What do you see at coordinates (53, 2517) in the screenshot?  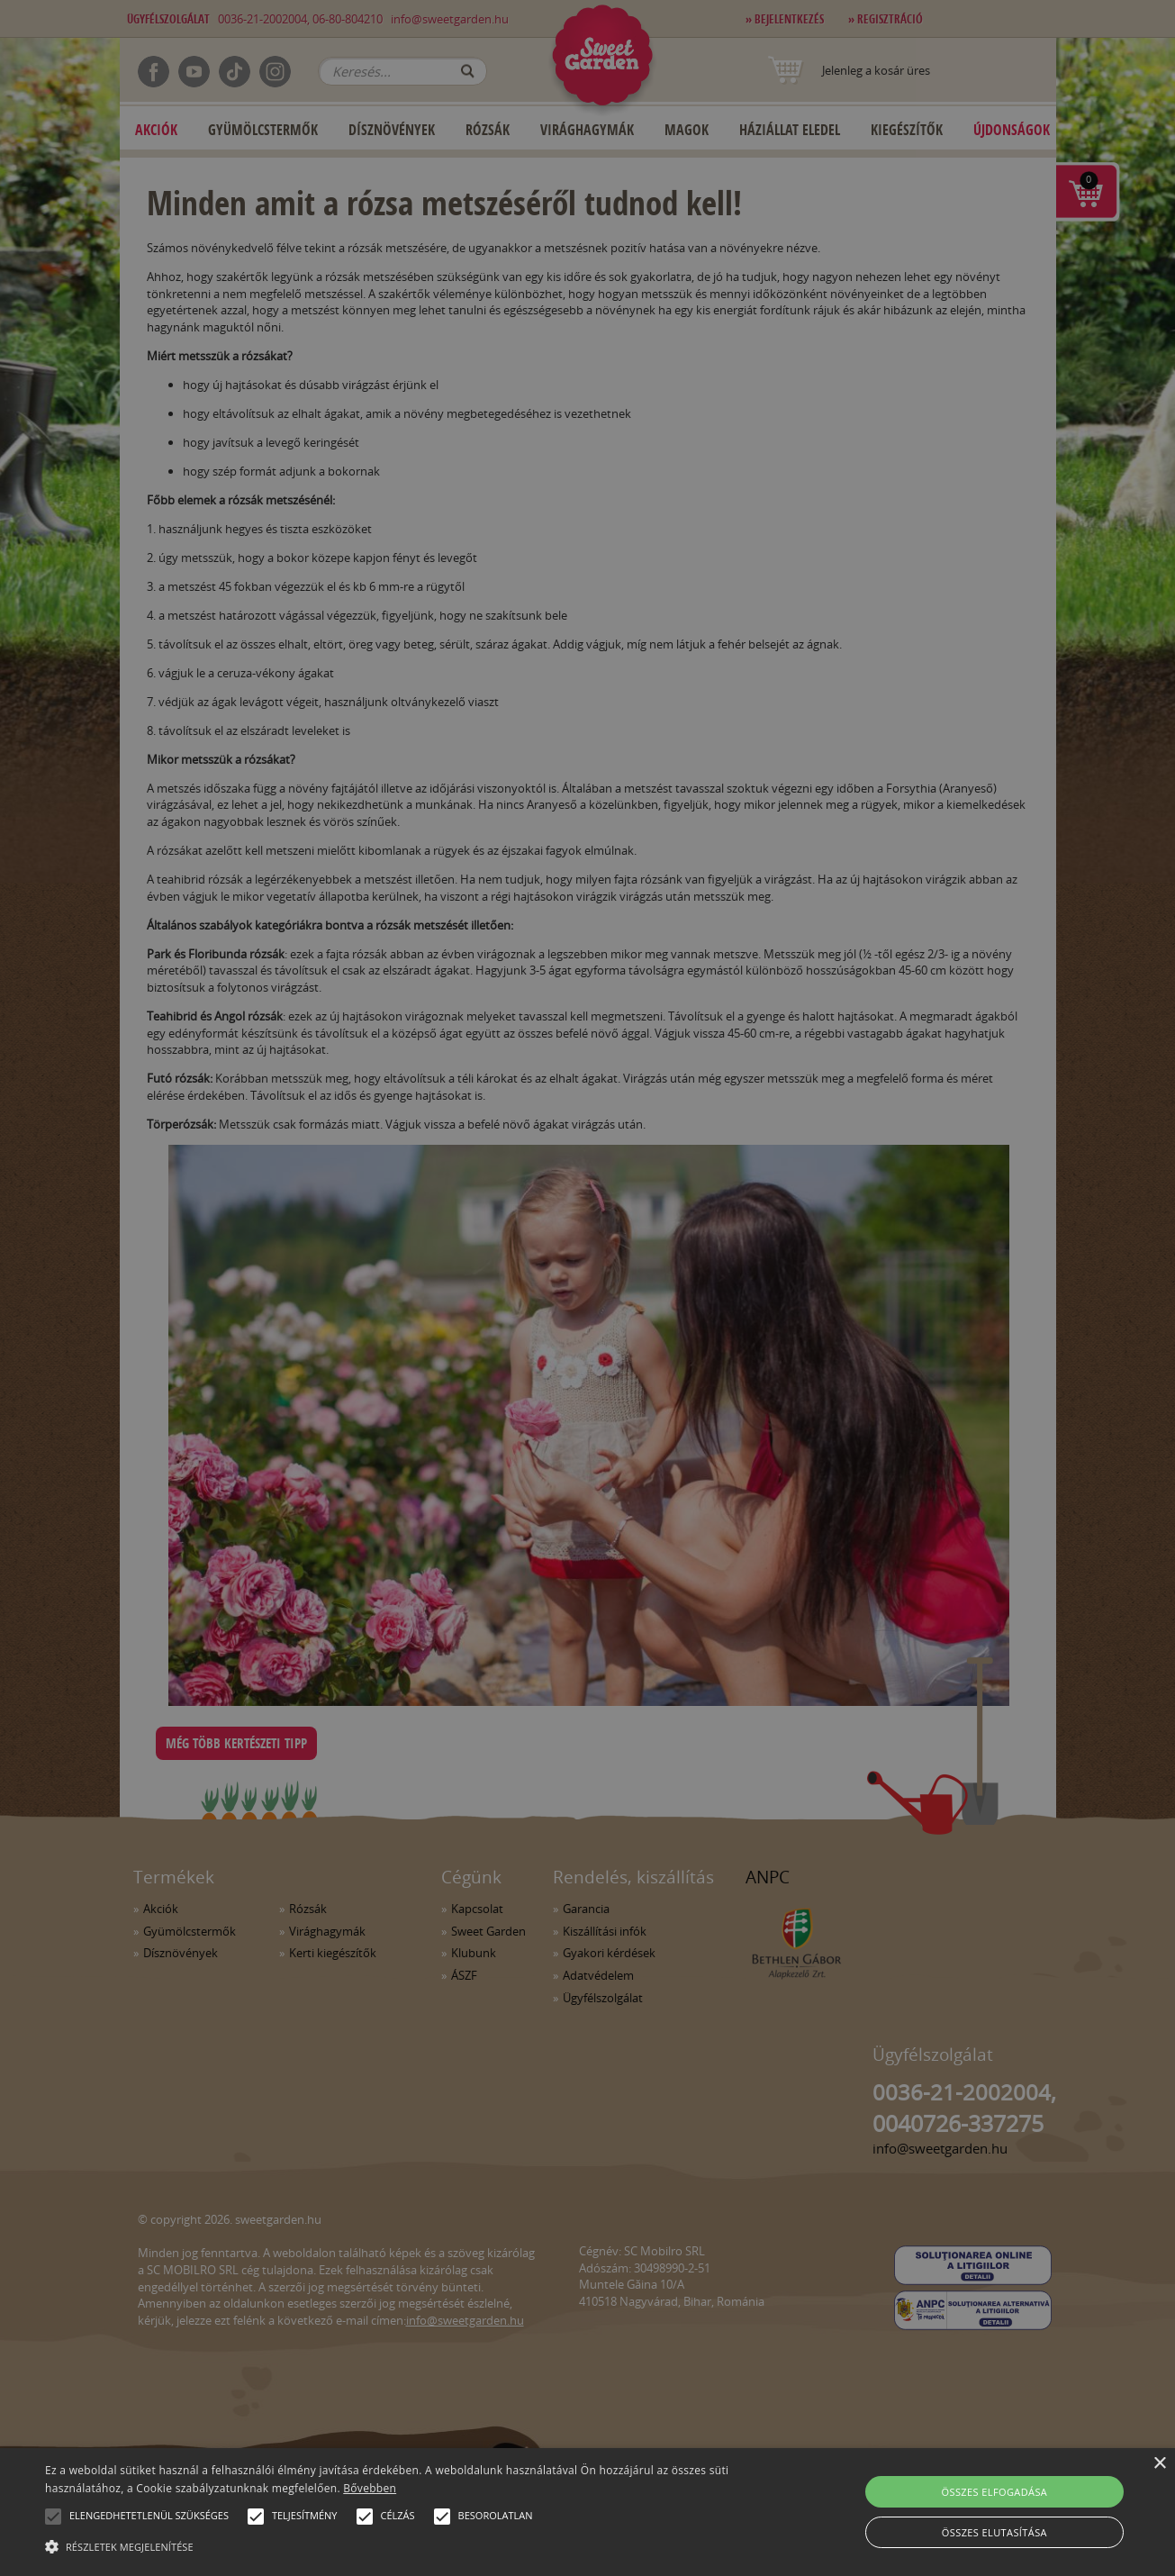 I see `[button]` at bounding box center [53, 2517].